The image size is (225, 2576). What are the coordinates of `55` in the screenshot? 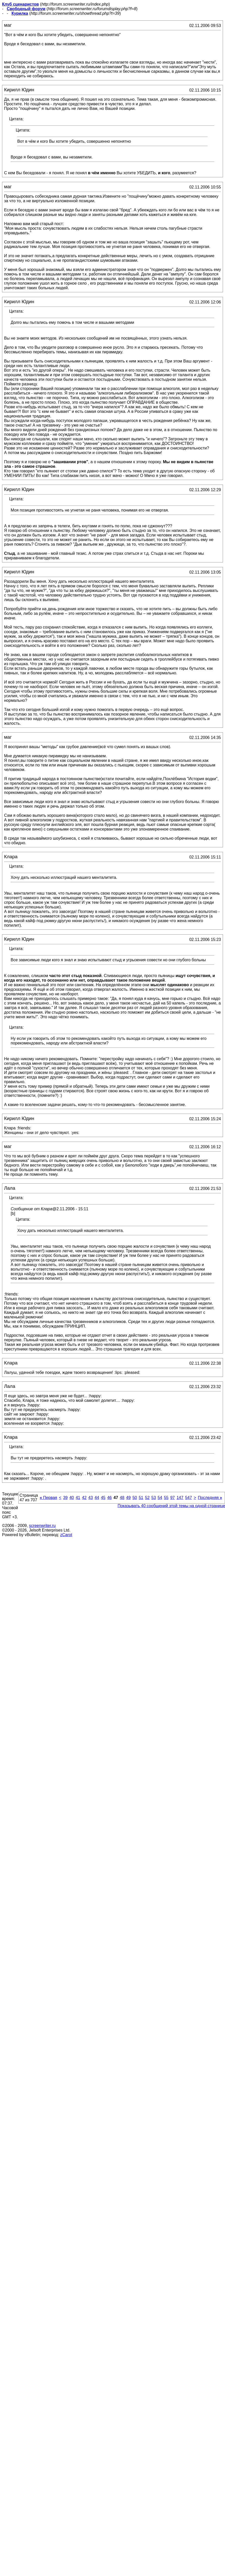 It's located at (166, 1497).